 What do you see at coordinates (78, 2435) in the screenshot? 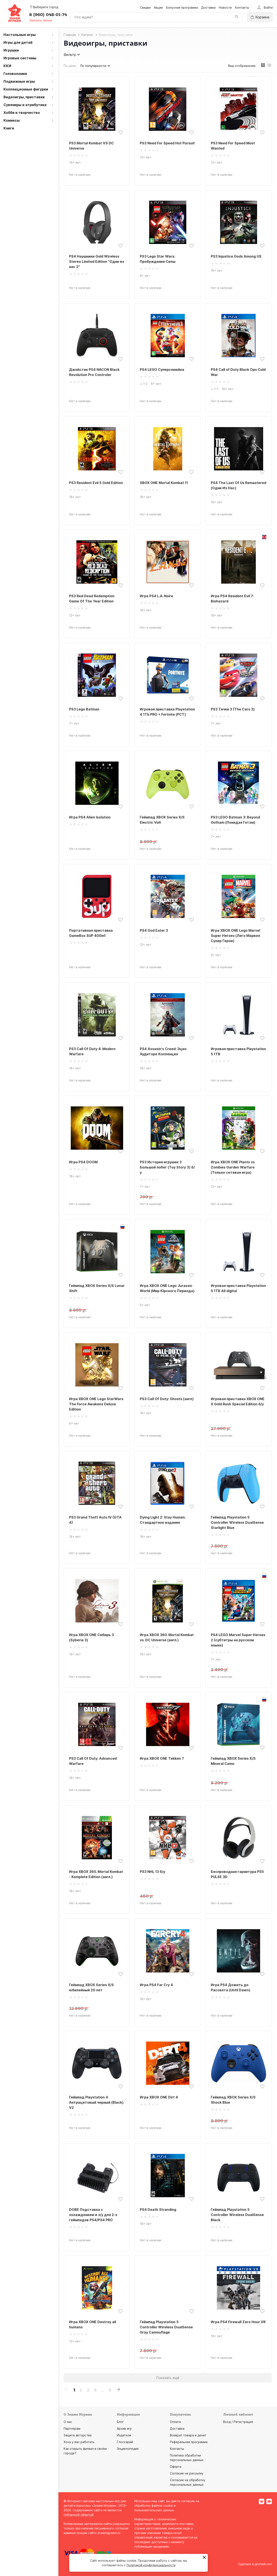
I see `Защита авторства` at bounding box center [78, 2435].